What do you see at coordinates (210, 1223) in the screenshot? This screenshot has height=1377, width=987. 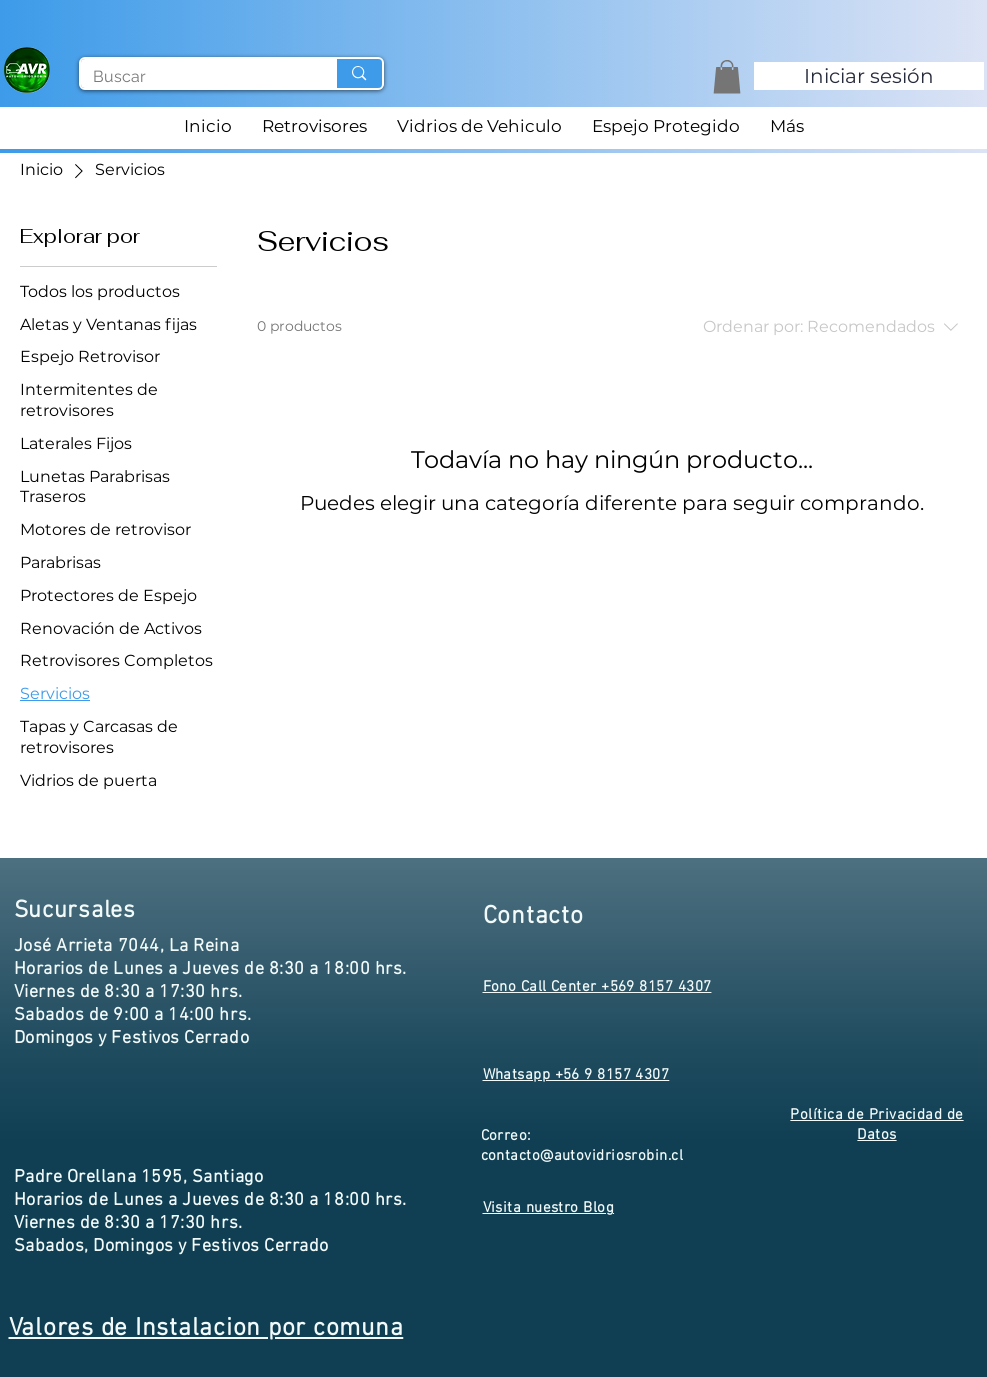 I see `Horarios de Lunes a Jueves de 8:30 a 18:00 hrs. Viernes de 8:30 a 17:30 hrs. Sabados, Domingos y Festivos Cerrado` at bounding box center [210, 1223].